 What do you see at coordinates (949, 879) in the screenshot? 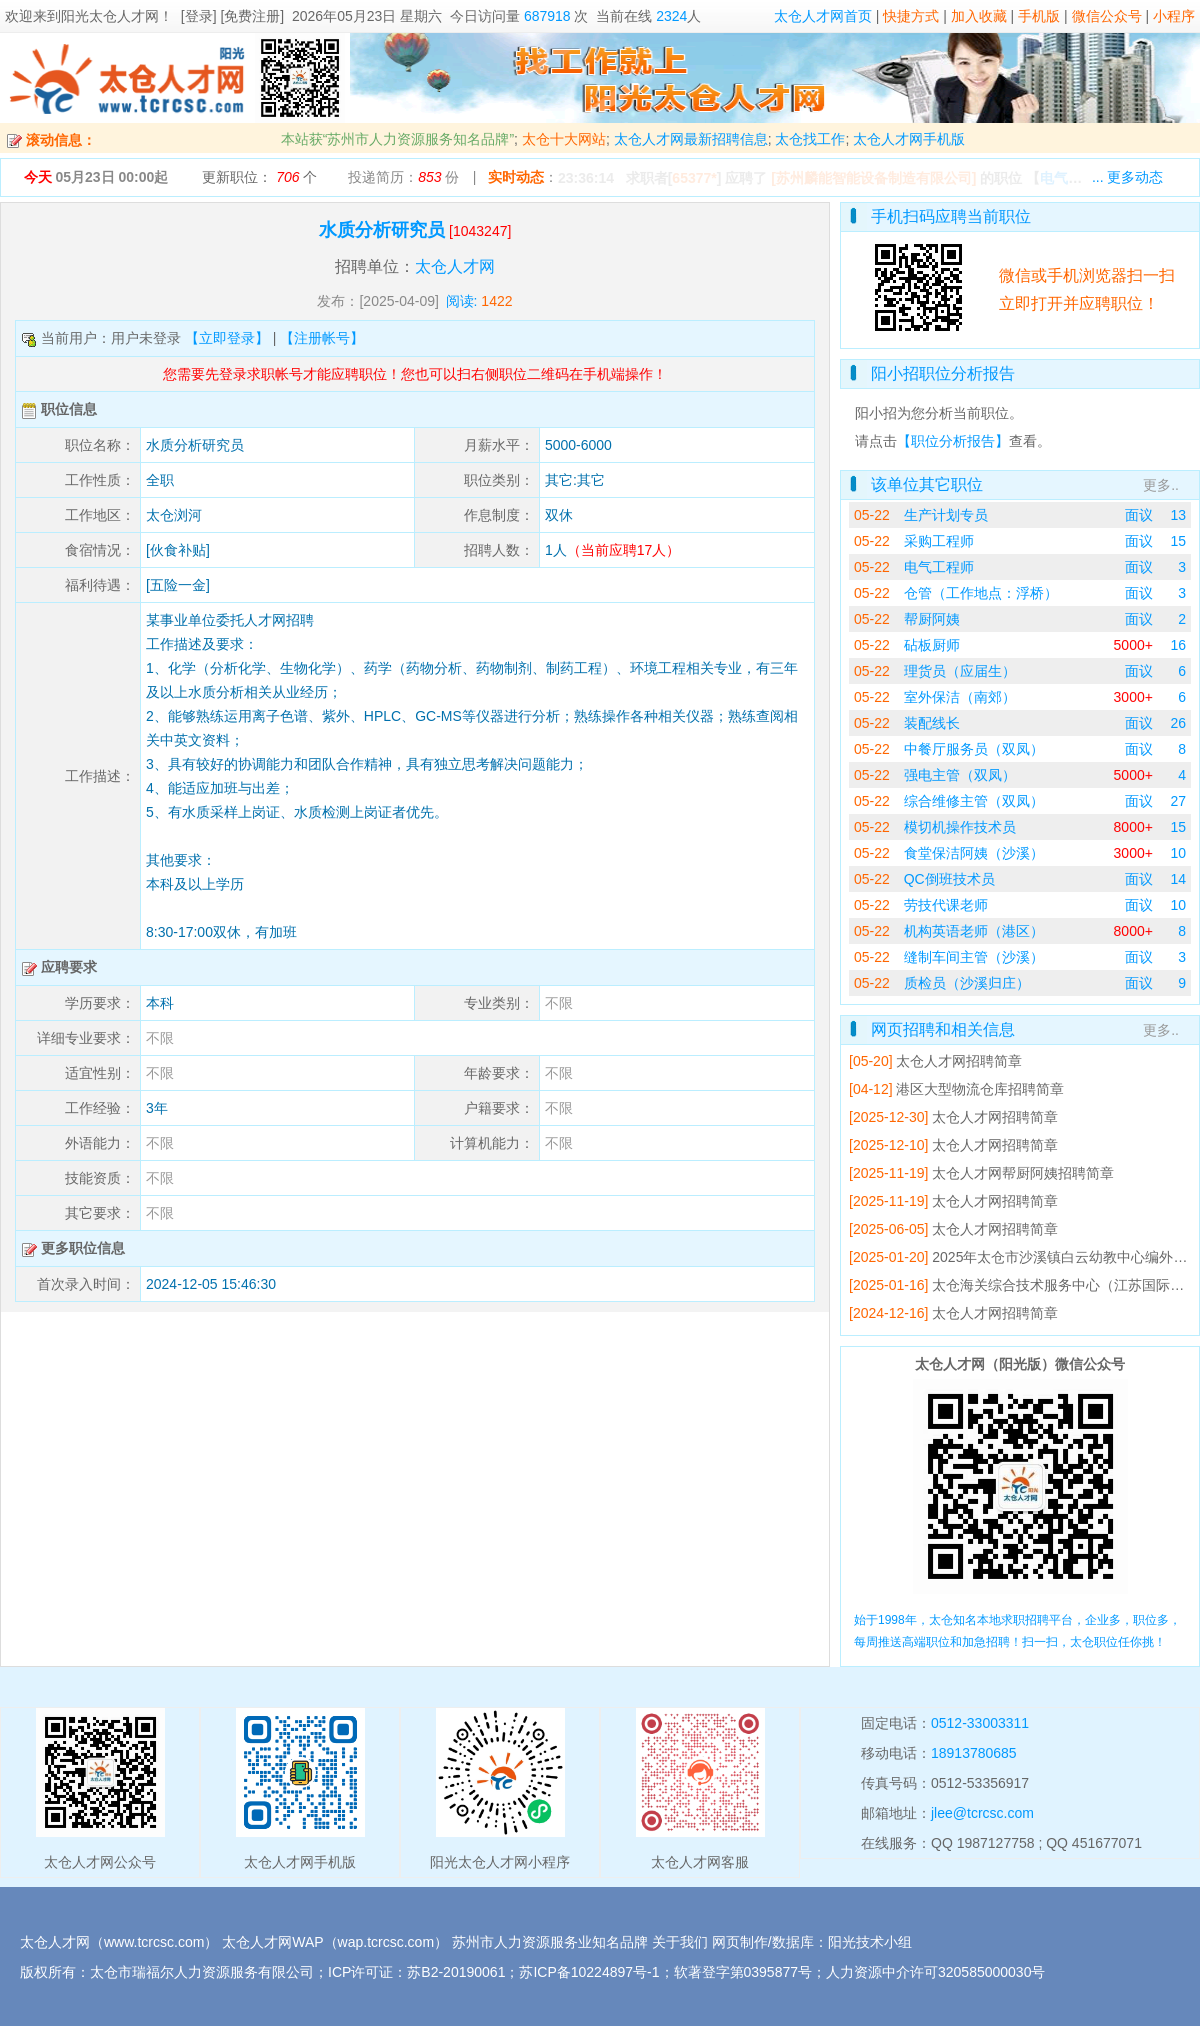
I see `QC倒班技术员` at bounding box center [949, 879].